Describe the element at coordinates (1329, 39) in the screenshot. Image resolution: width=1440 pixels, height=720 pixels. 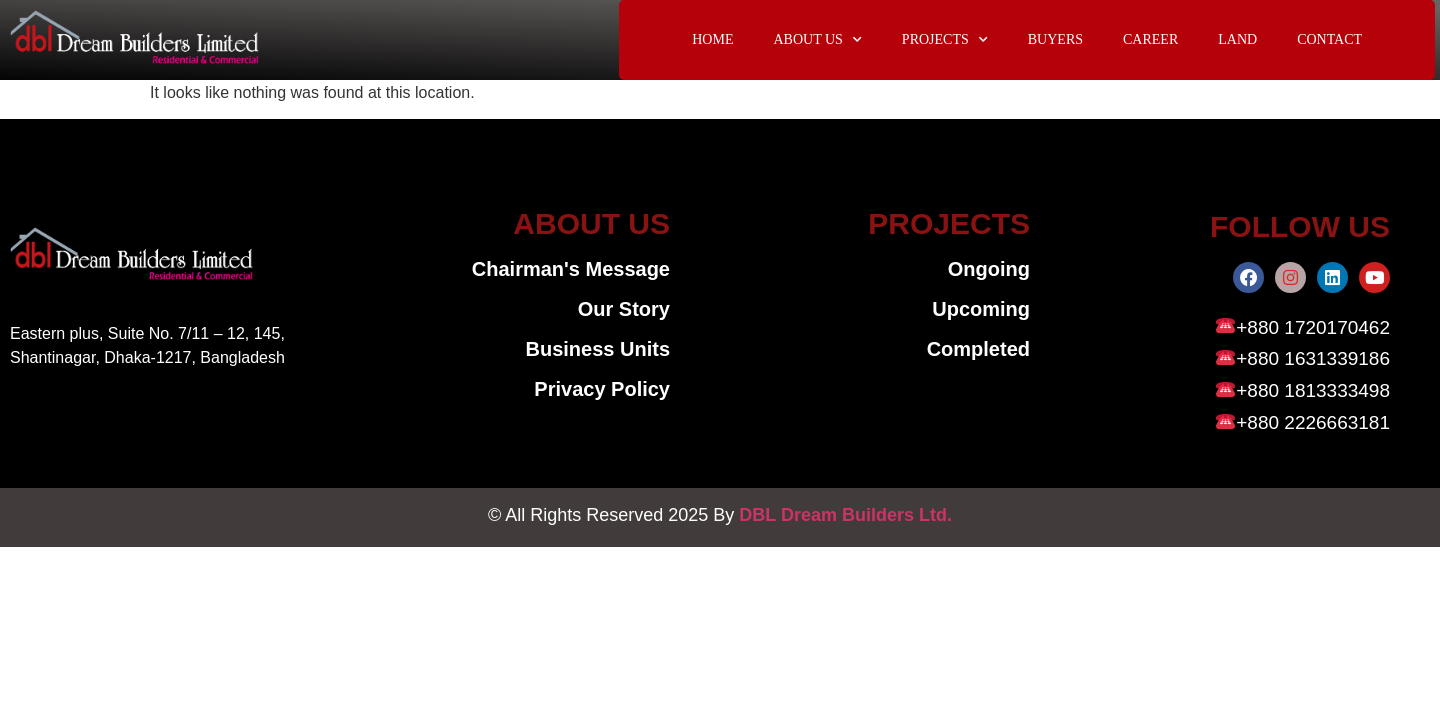
I see `CONTACT` at that location.